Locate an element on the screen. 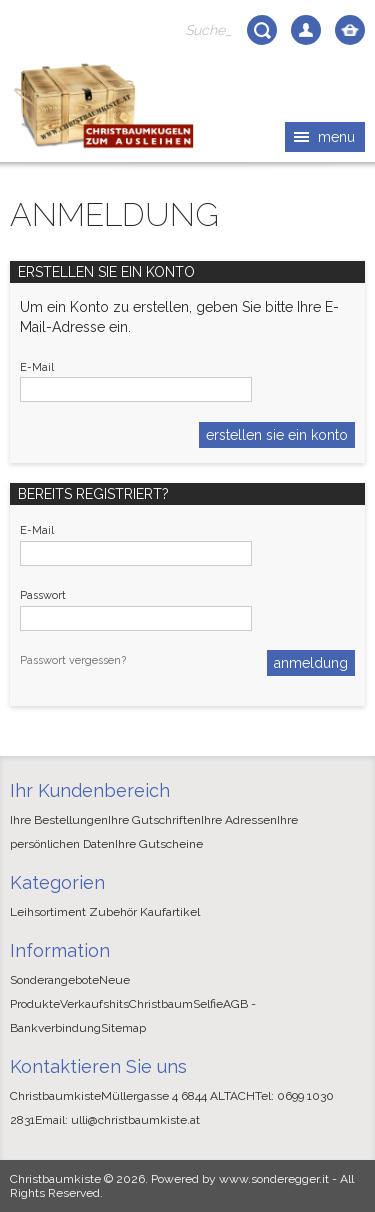 The height and width of the screenshot is (1212, 375). Leihsortiment is located at coordinates (48, 912).